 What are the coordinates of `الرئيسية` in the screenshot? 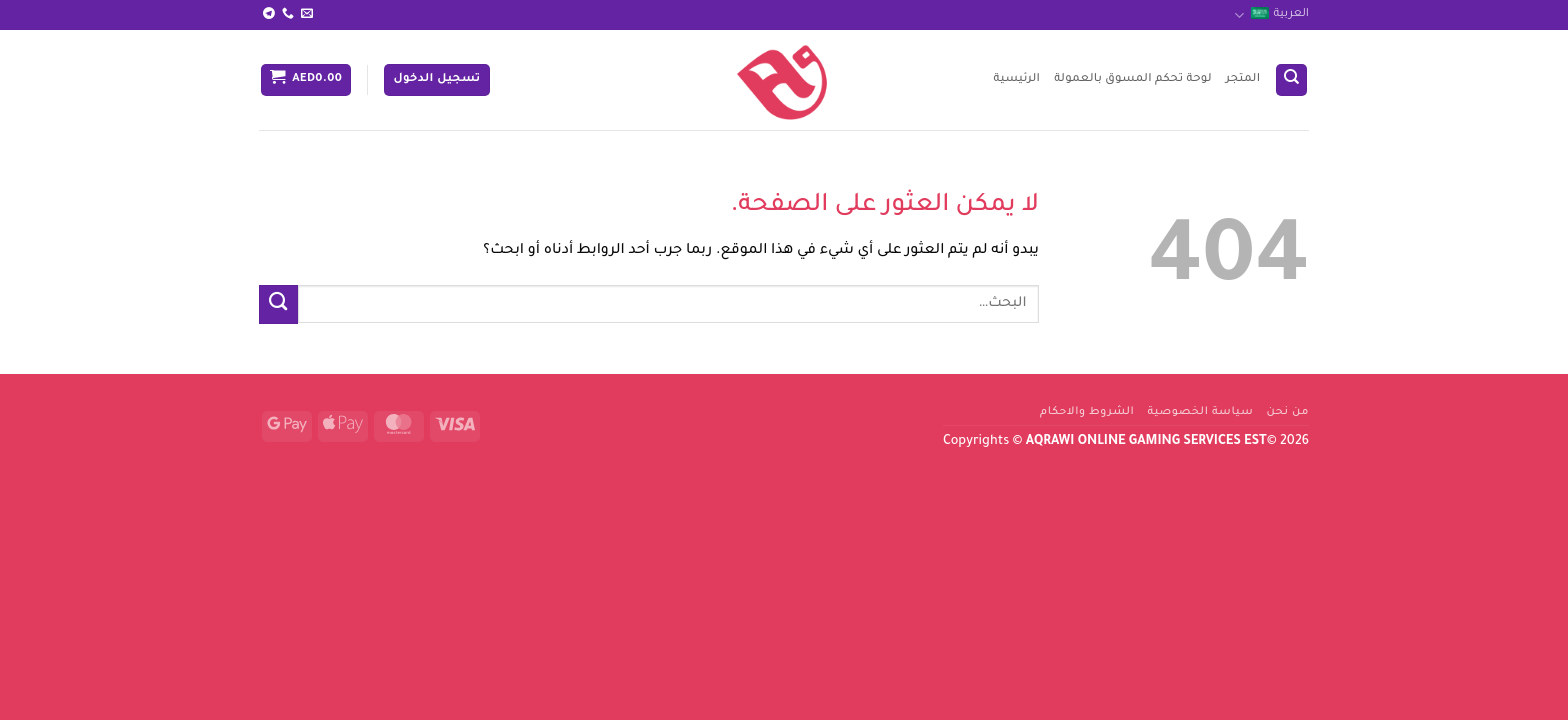 It's located at (1016, 79).